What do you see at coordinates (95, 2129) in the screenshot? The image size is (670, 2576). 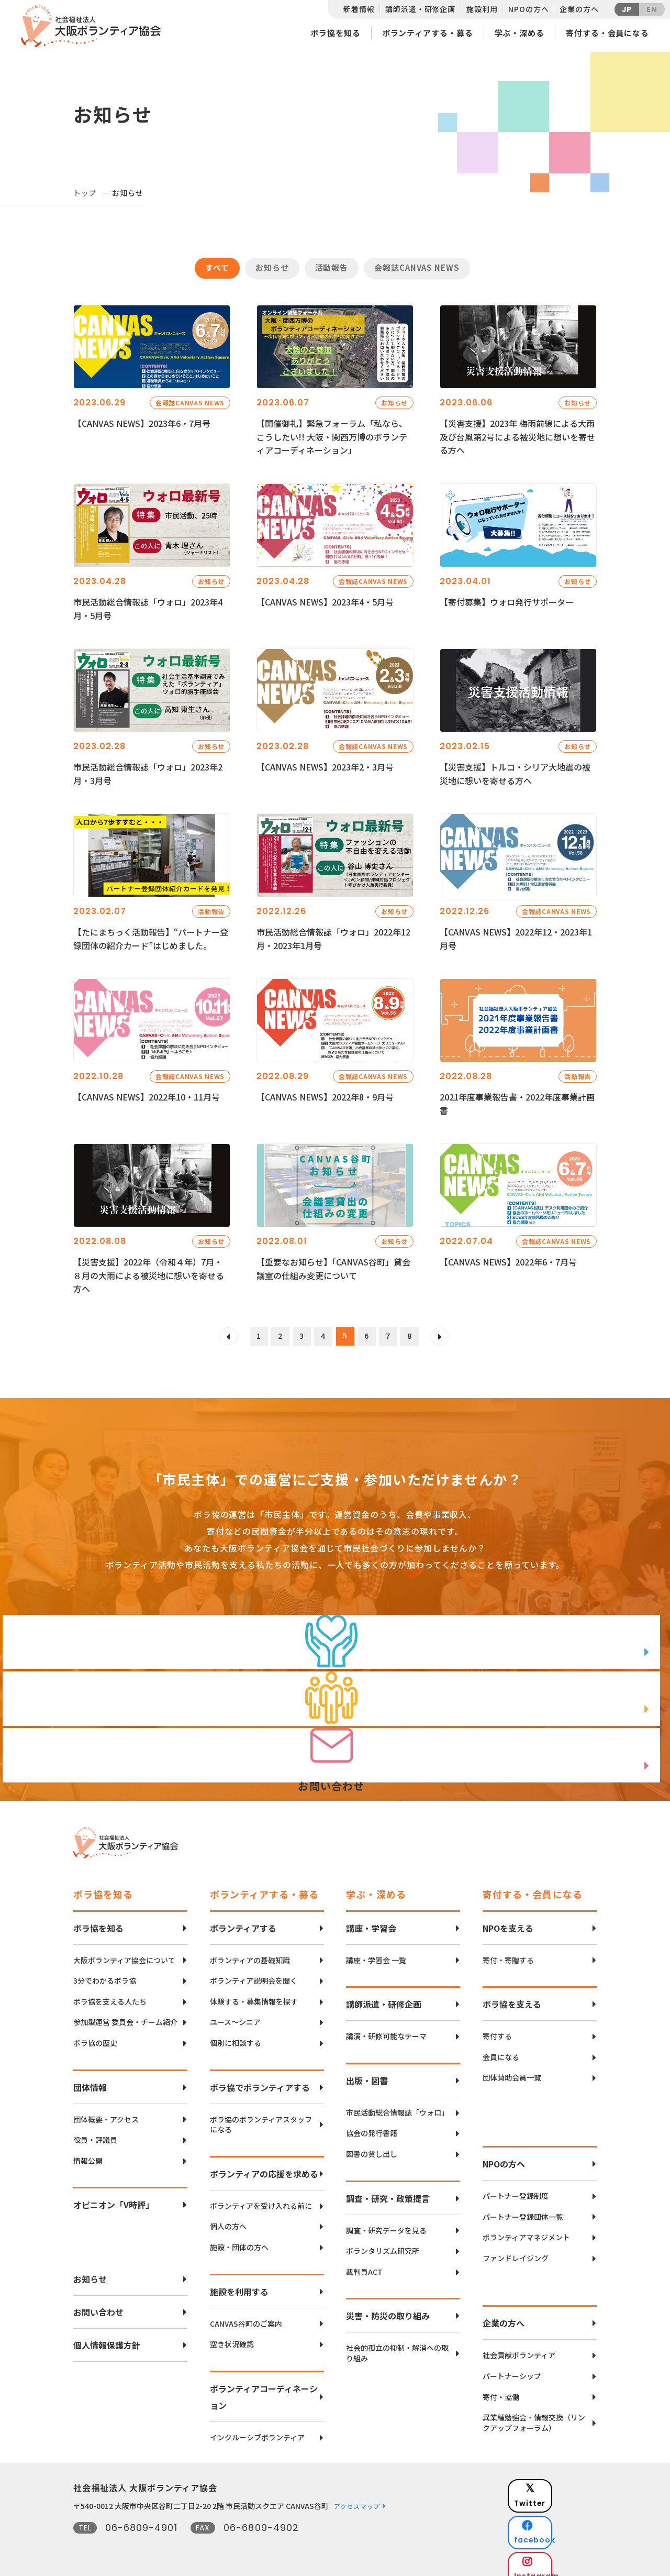 I see `役員・評議員` at bounding box center [95, 2129].